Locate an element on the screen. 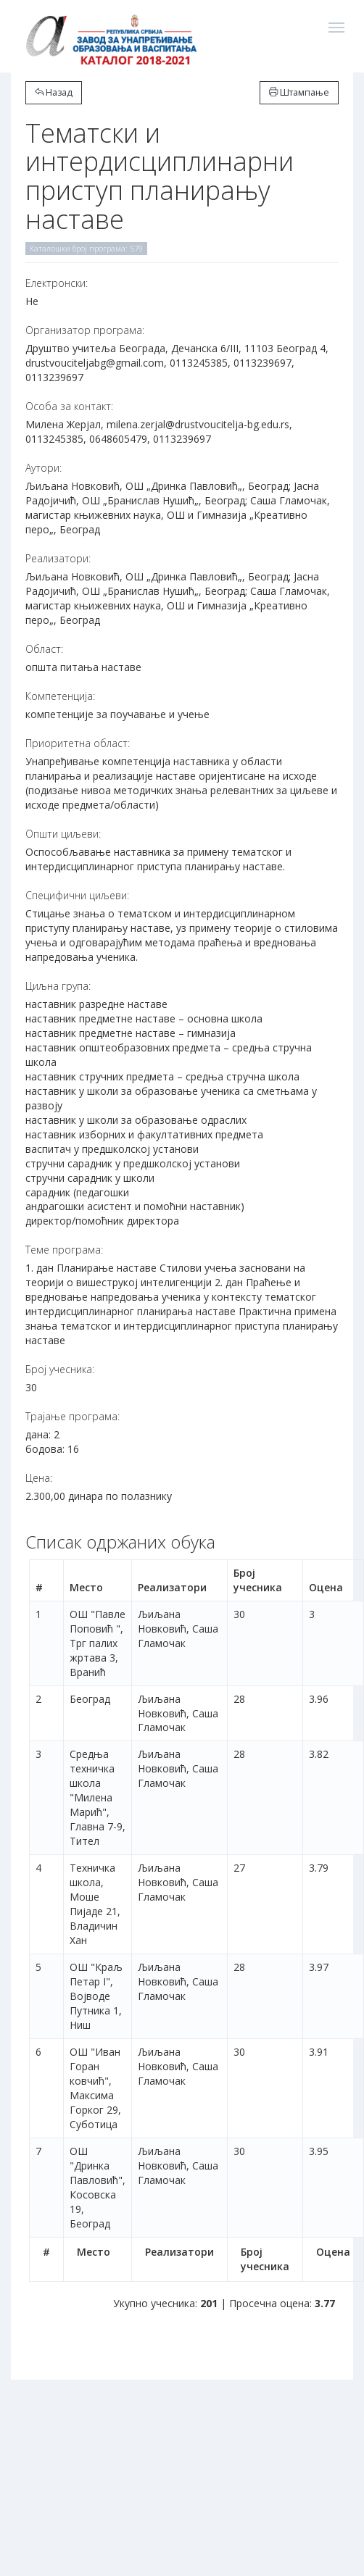 The height and width of the screenshot is (2576, 364). Организатор програма: is located at coordinates (84, 330).